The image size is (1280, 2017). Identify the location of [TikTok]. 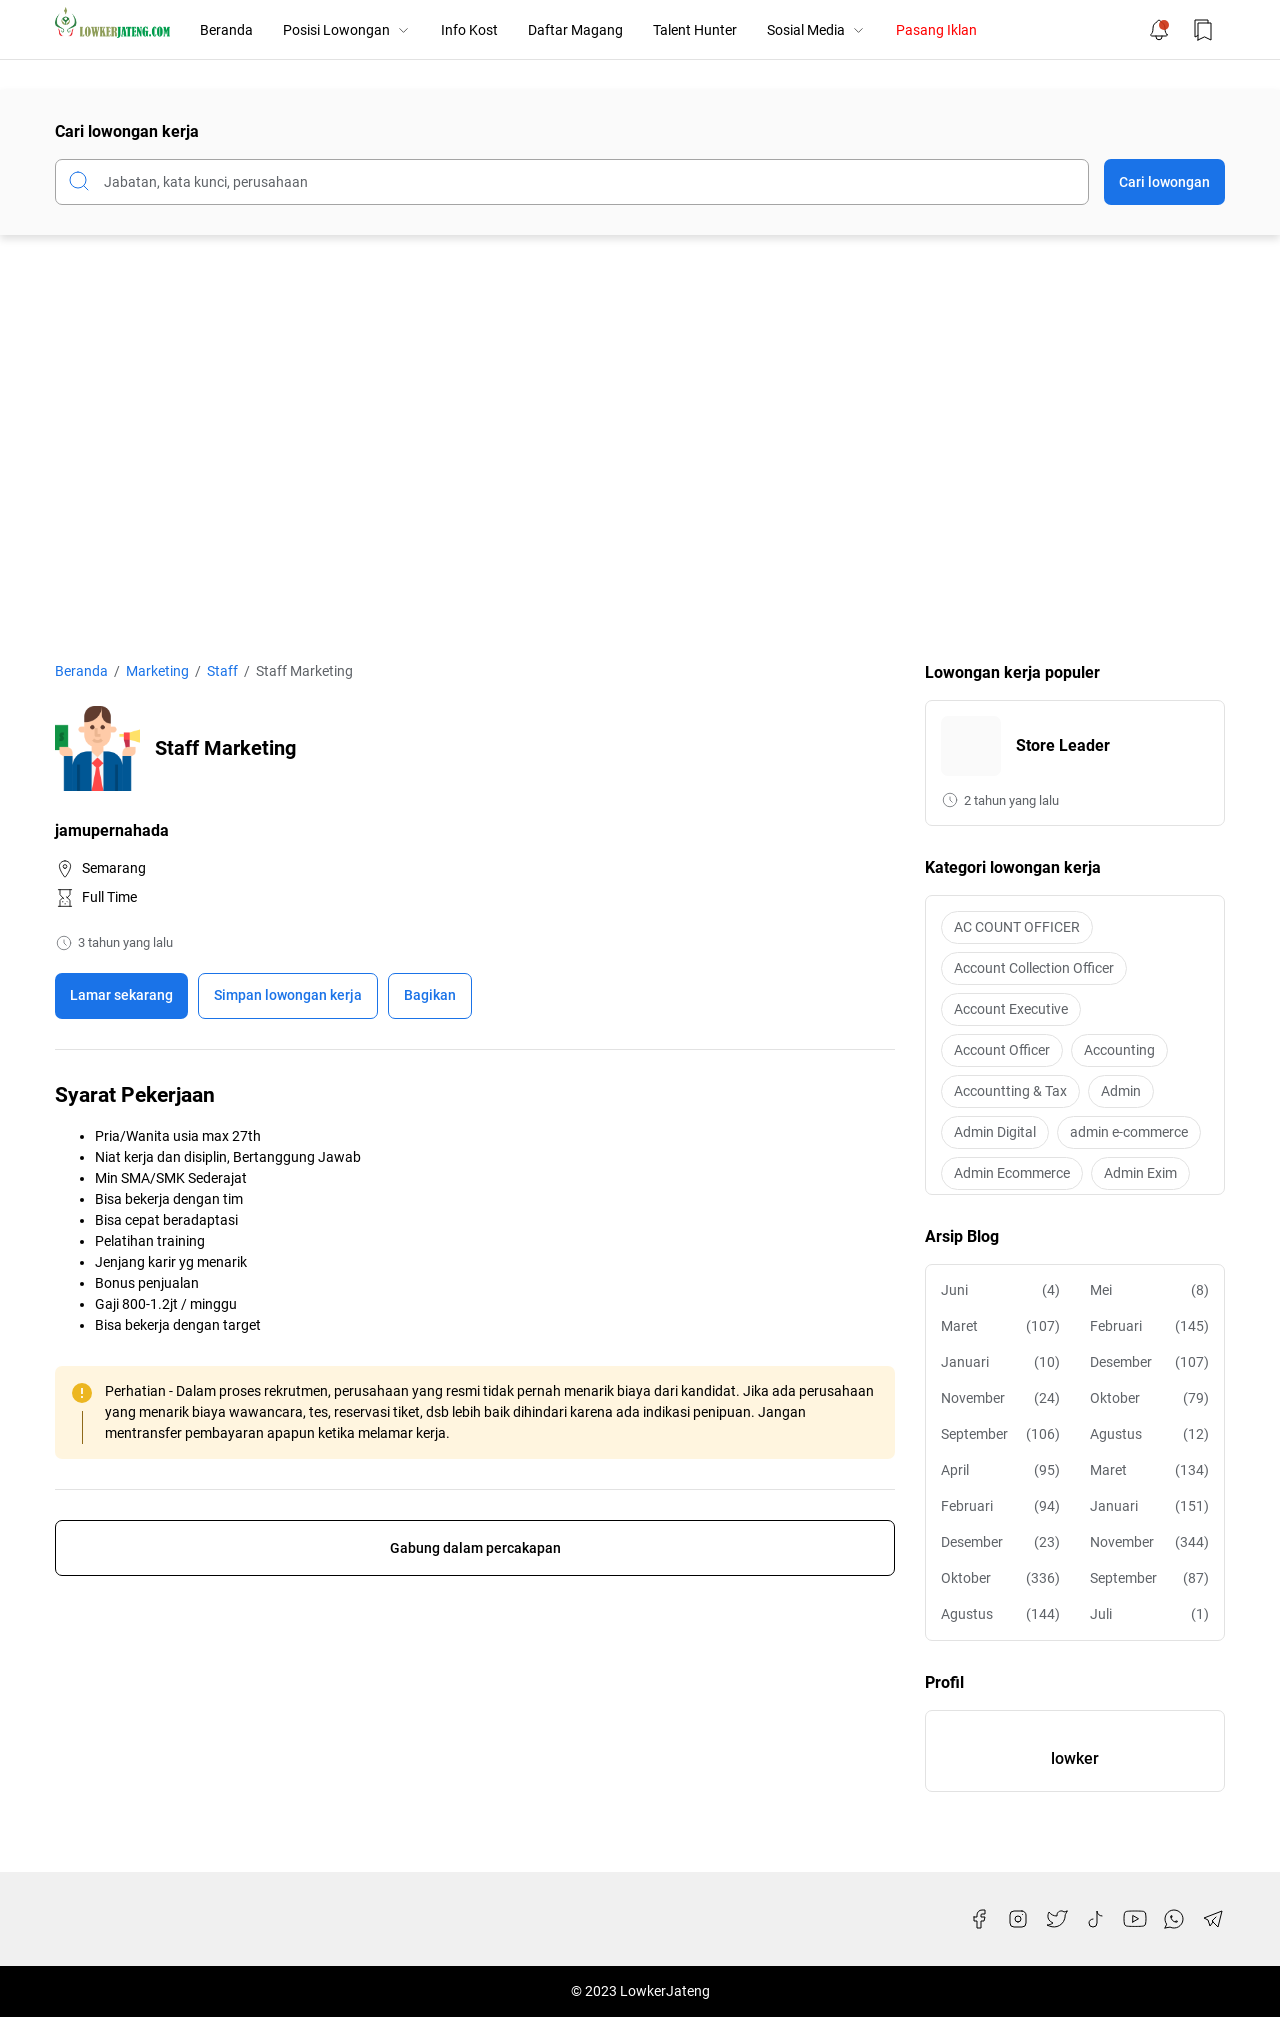
(1096, 1919).